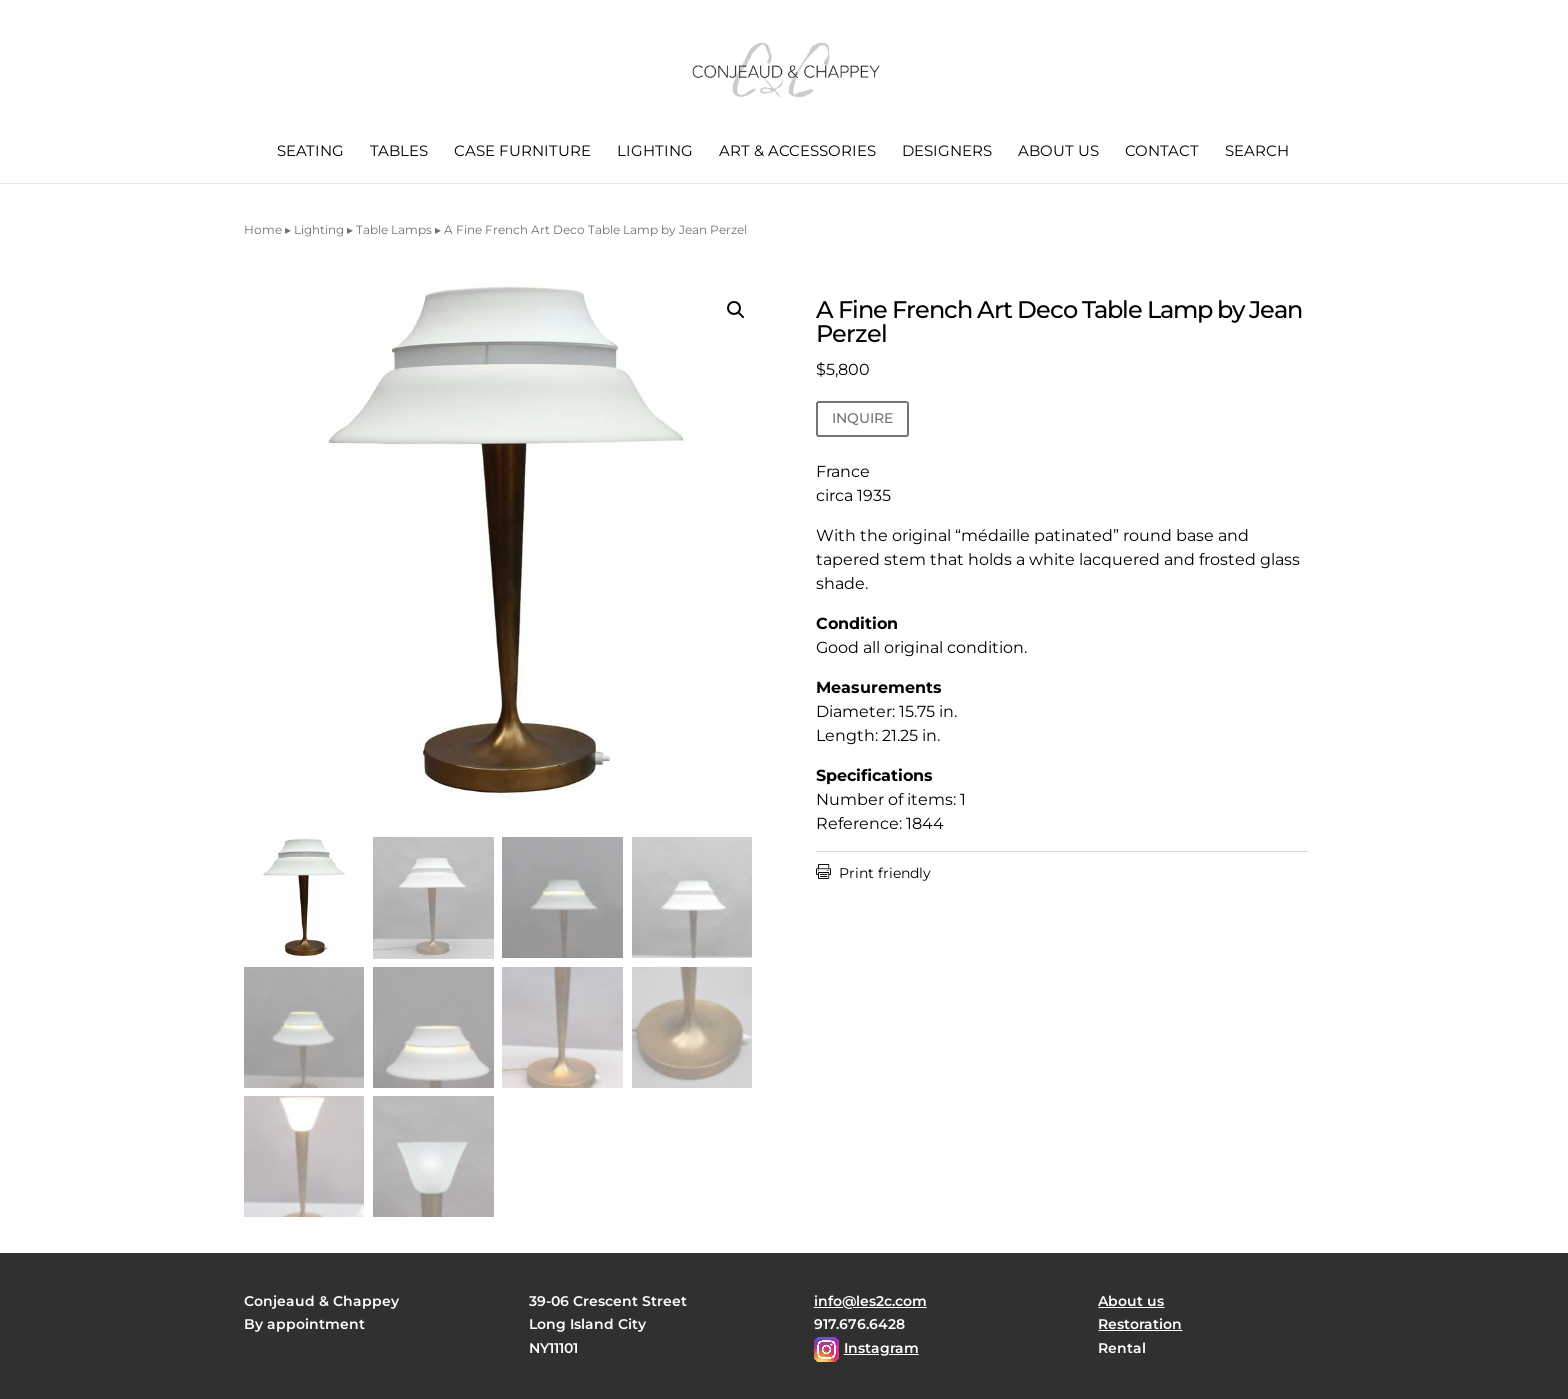 Image resolution: width=1568 pixels, height=1399 pixels. What do you see at coordinates (655, 152) in the screenshot?
I see `Lighting` at bounding box center [655, 152].